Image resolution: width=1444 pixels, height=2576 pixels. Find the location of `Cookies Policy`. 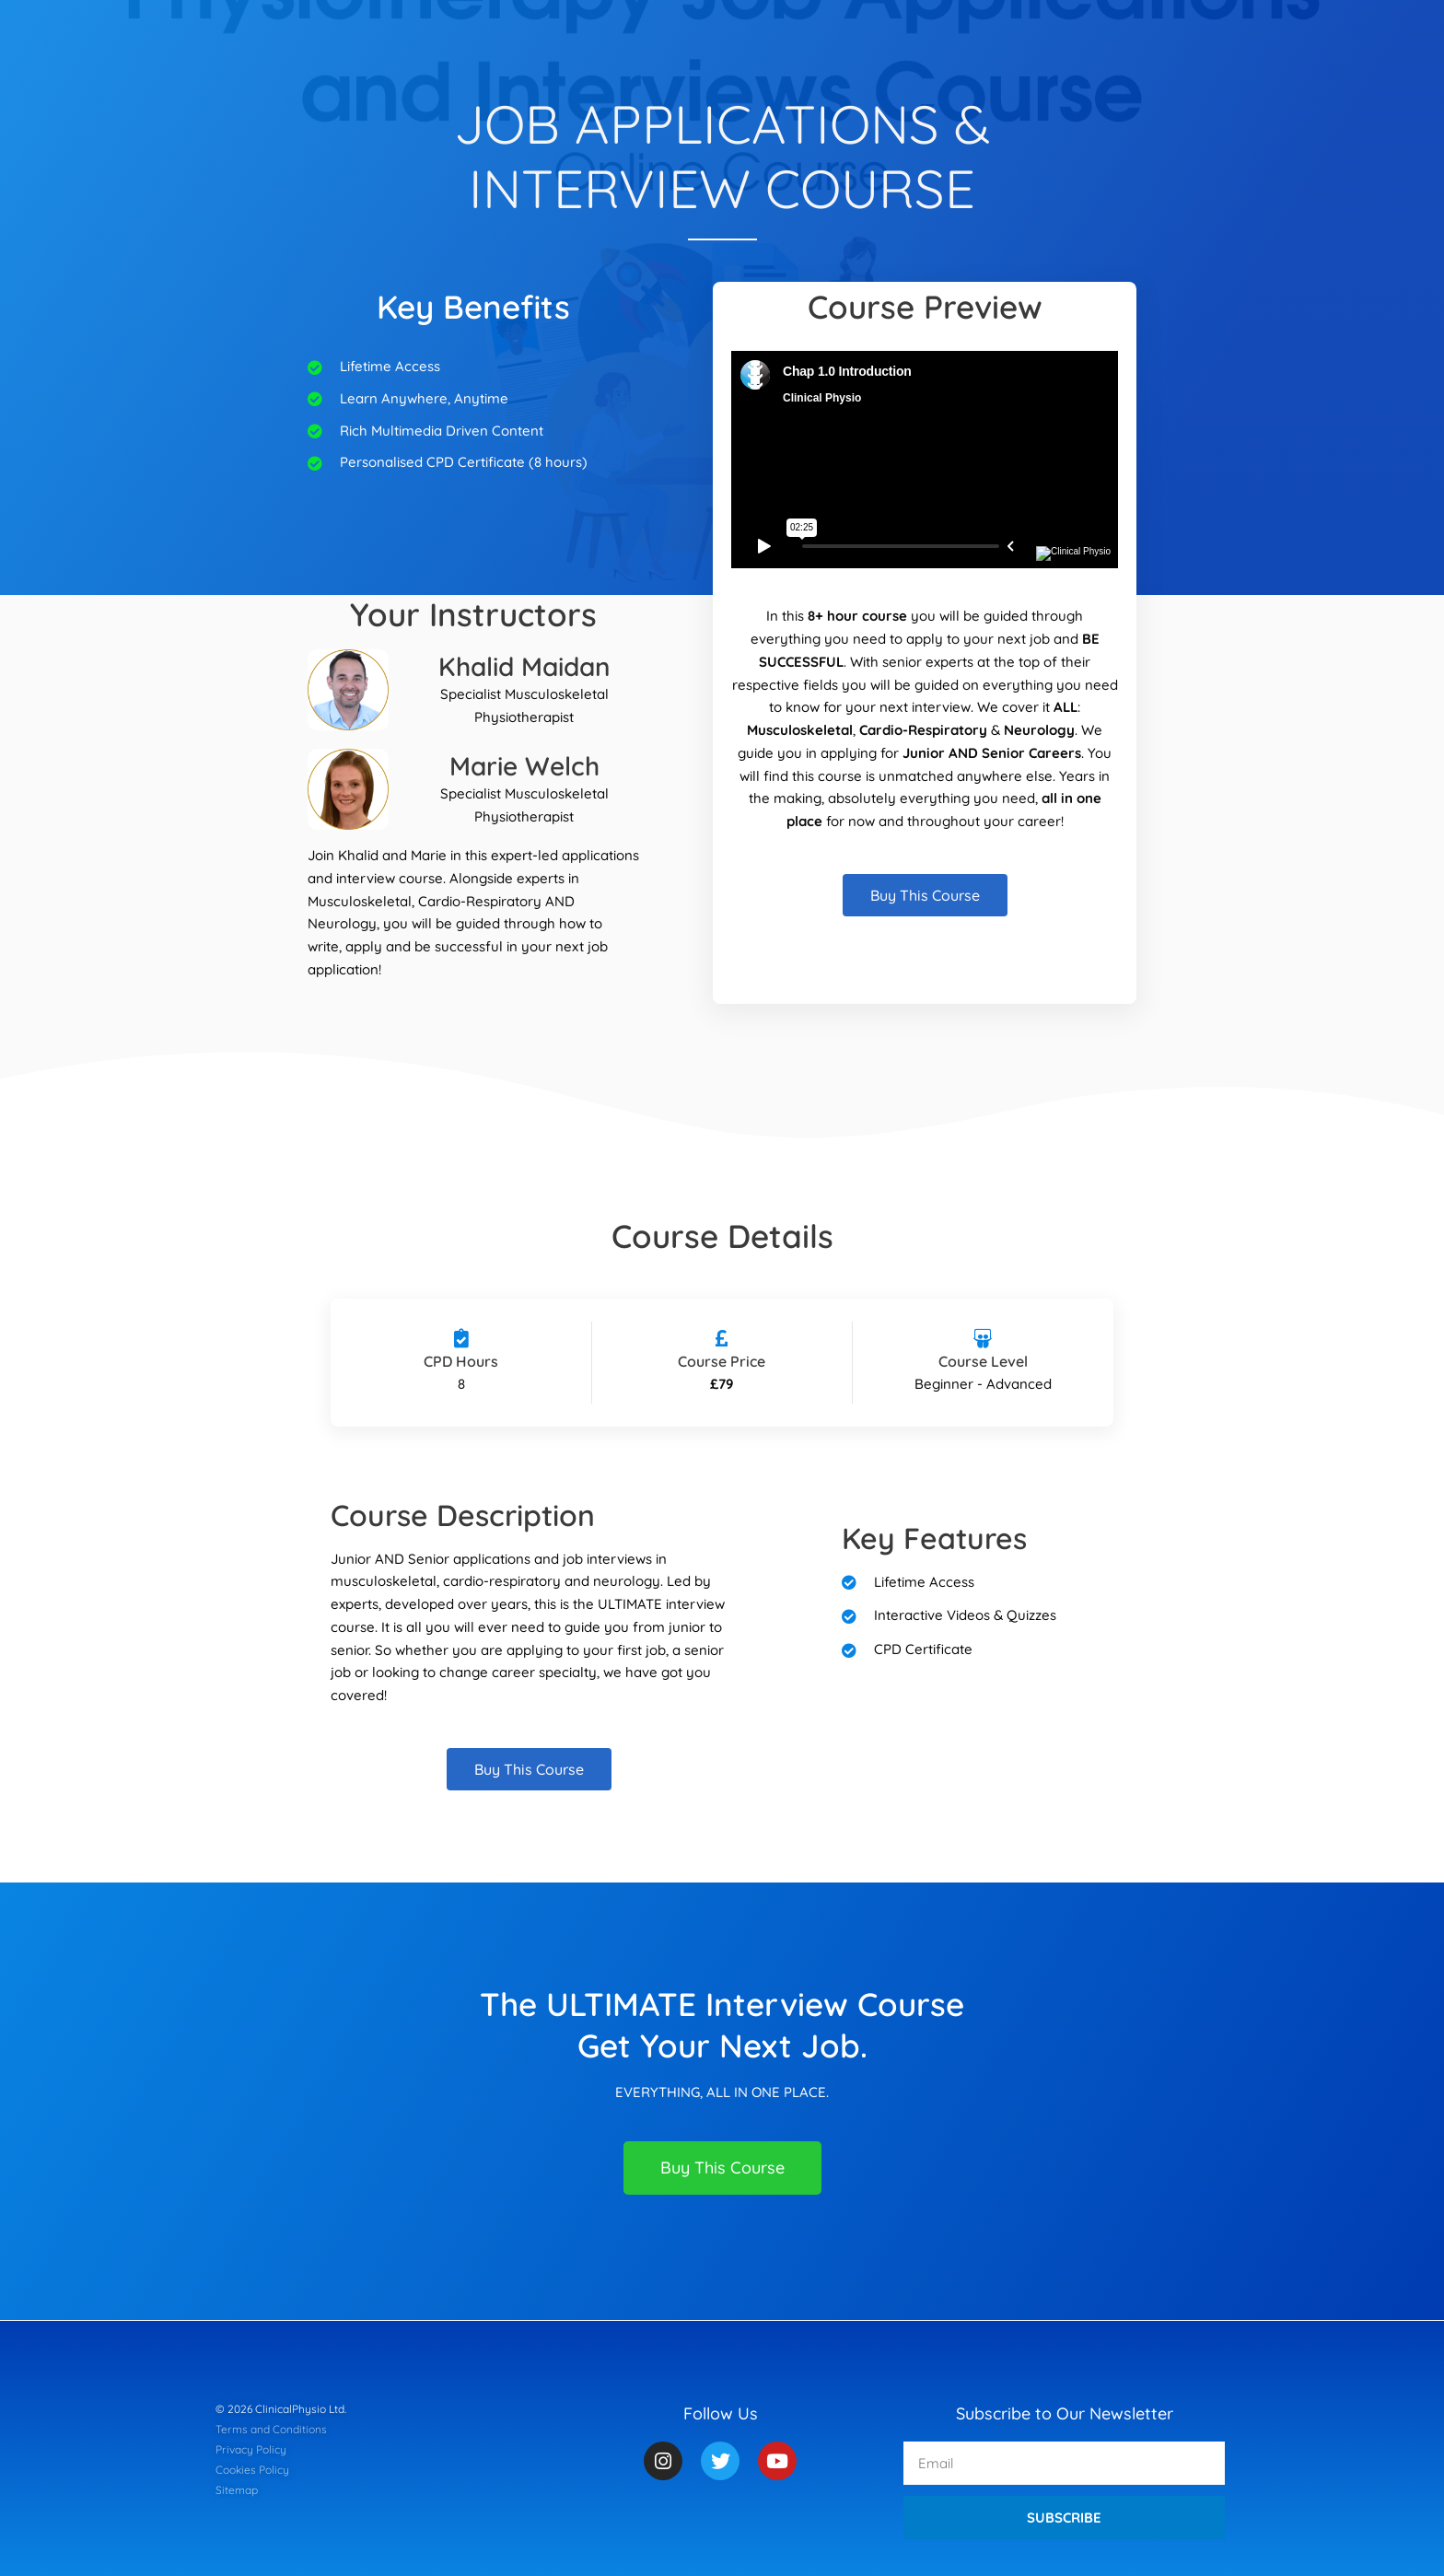

Cookies Policy is located at coordinates (252, 2470).